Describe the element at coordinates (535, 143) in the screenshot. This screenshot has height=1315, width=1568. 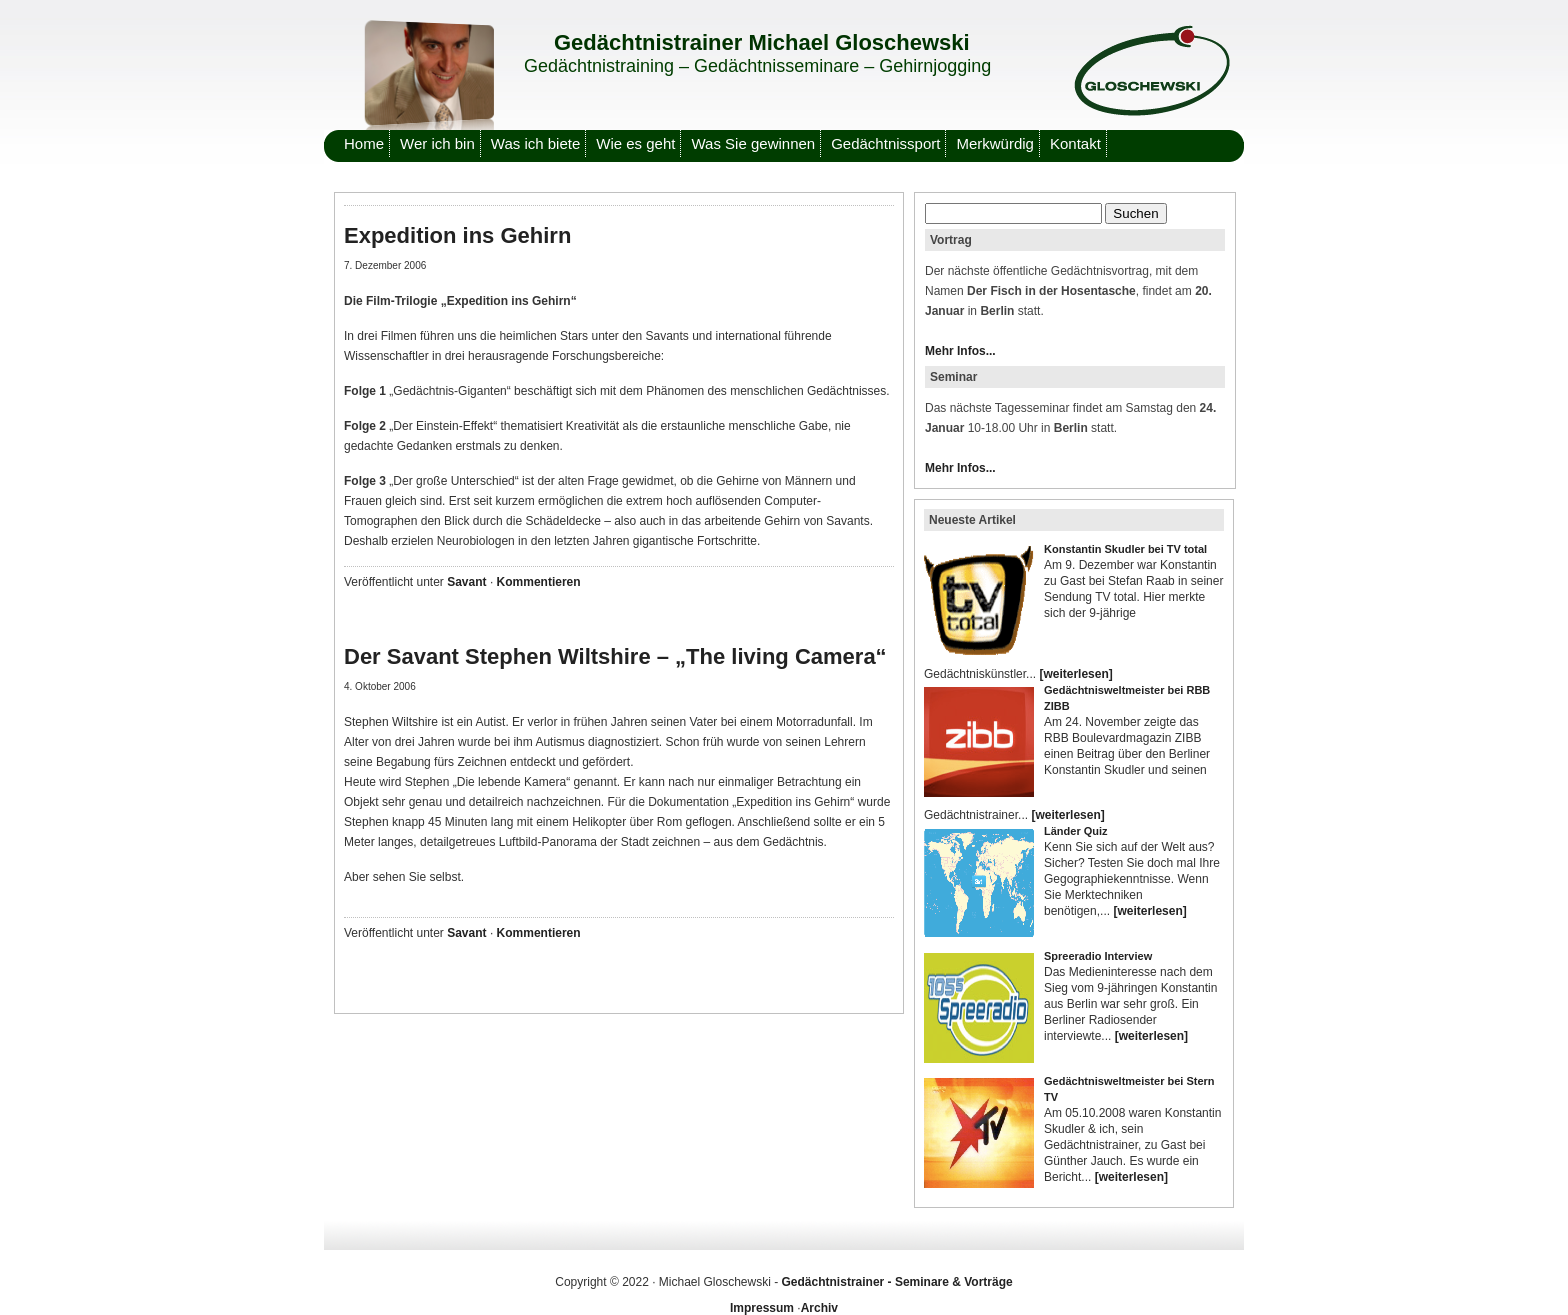
I see `Was ich biete` at that location.